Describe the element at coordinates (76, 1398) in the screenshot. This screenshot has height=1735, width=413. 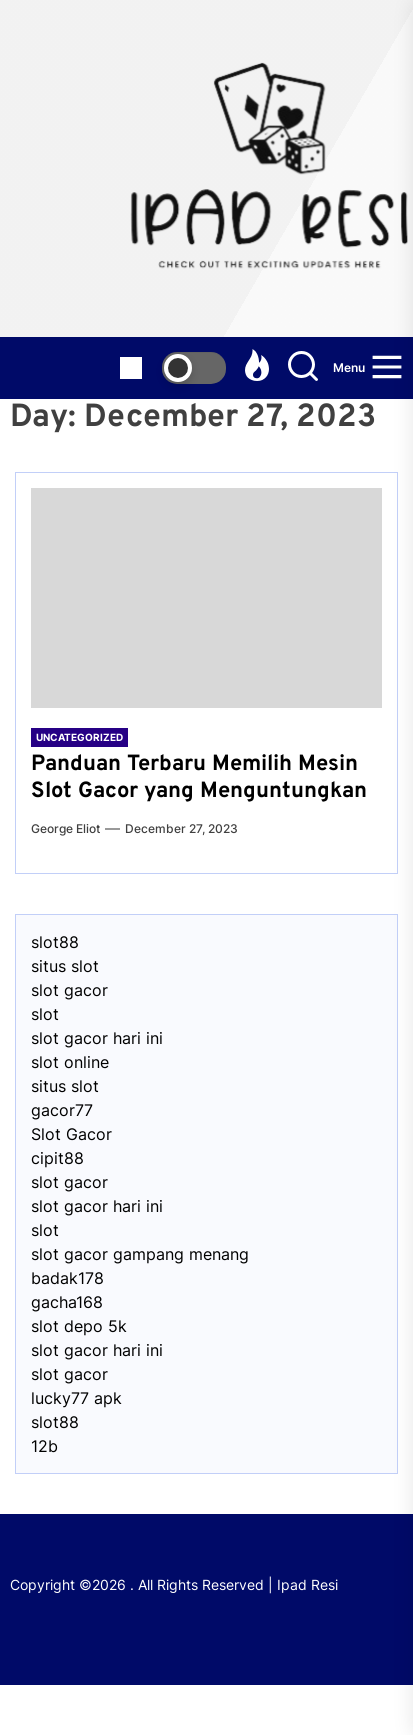
I see `lucky77 apk` at that location.